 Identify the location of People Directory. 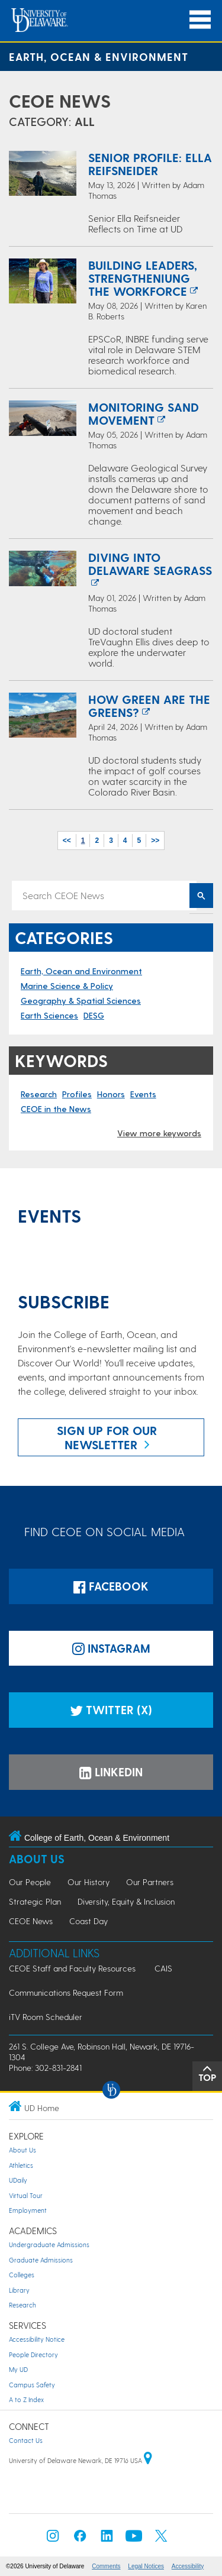
(33, 2354).